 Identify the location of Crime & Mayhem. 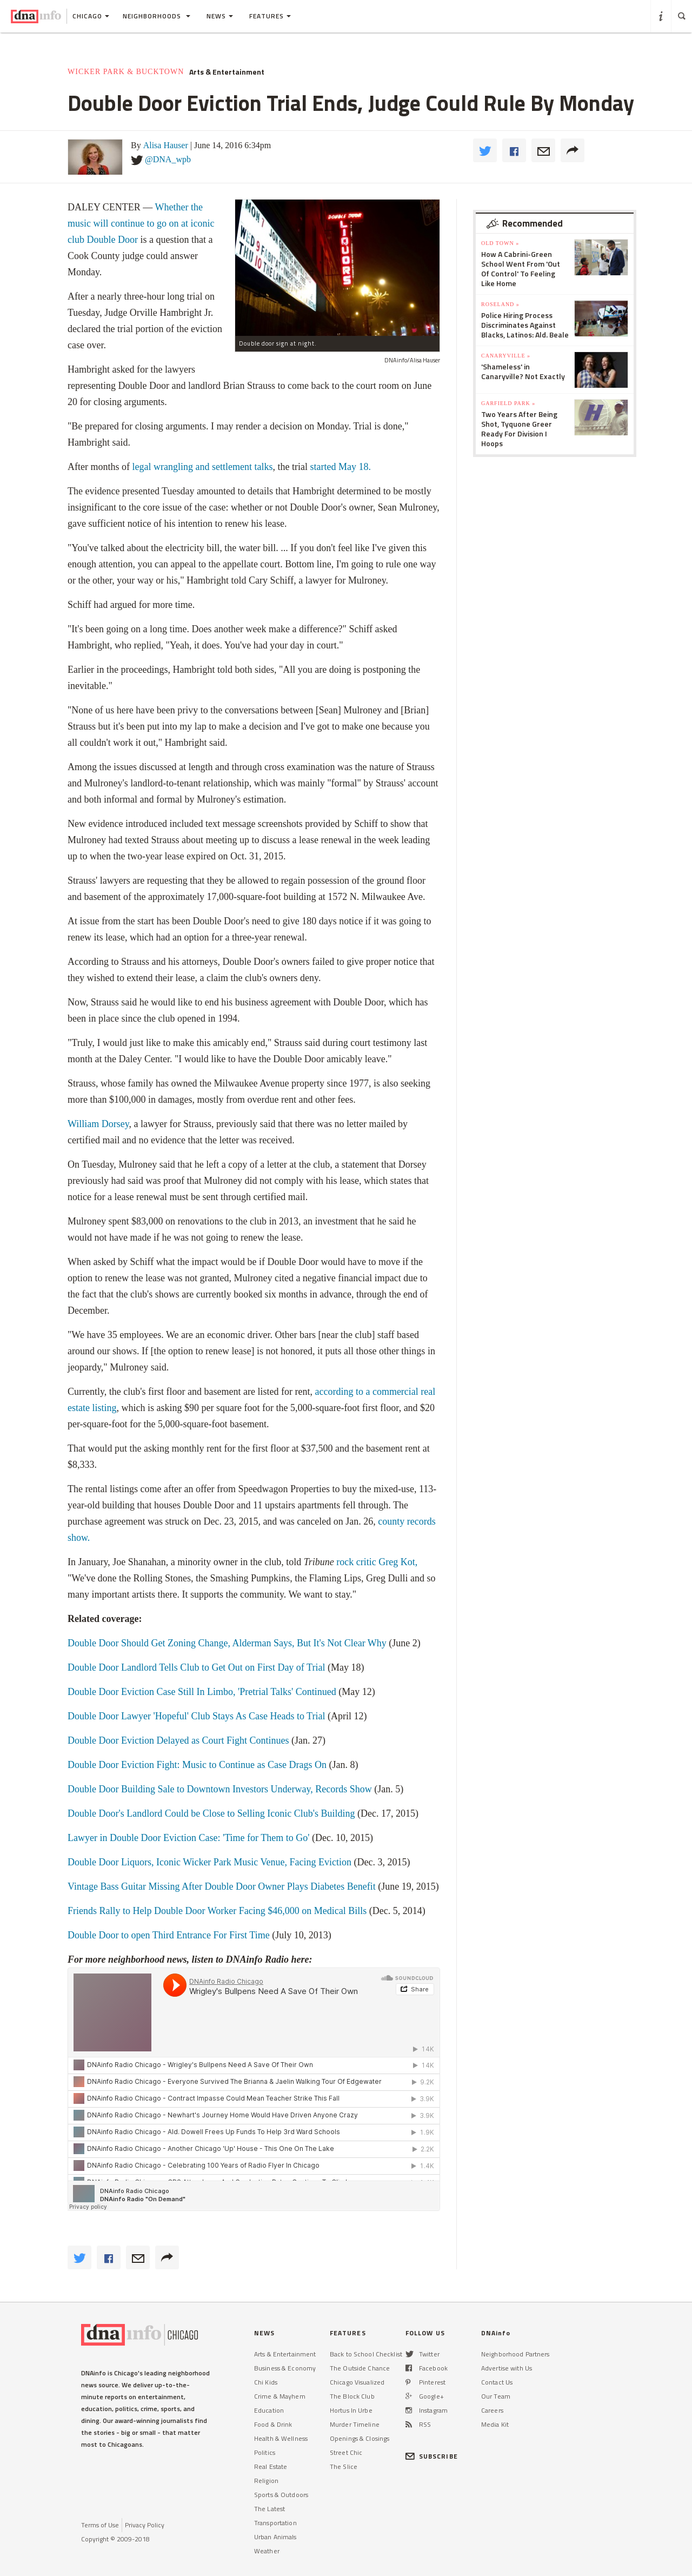
(279, 2396).